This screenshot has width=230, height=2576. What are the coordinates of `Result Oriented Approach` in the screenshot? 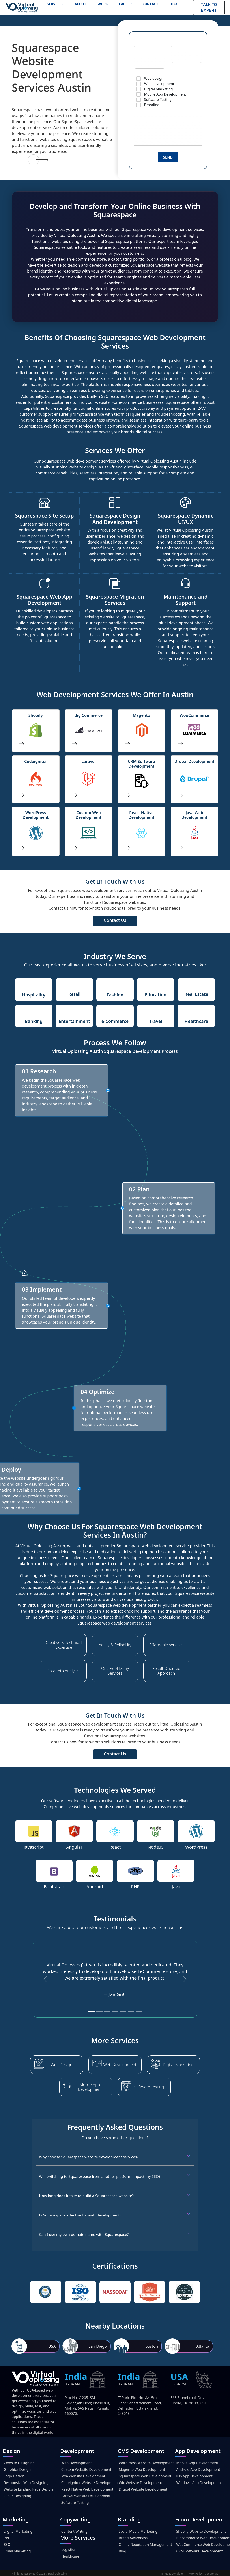 It's located at (166, 1671).